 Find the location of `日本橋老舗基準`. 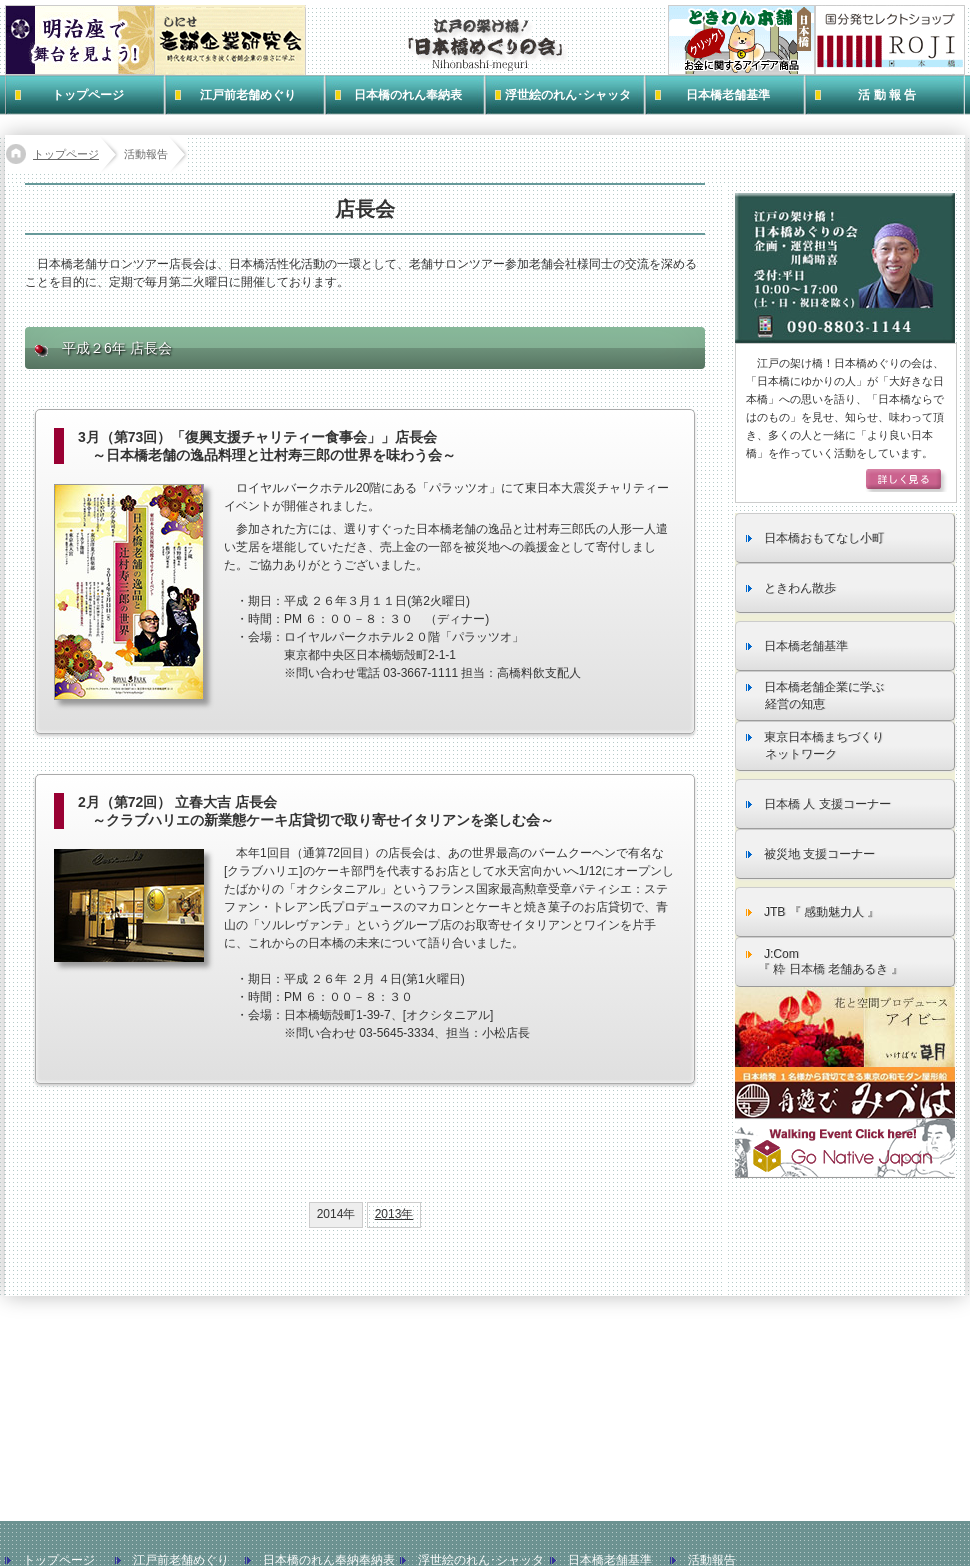

日本橋老舗基準 is located at coordinates (728, 95).